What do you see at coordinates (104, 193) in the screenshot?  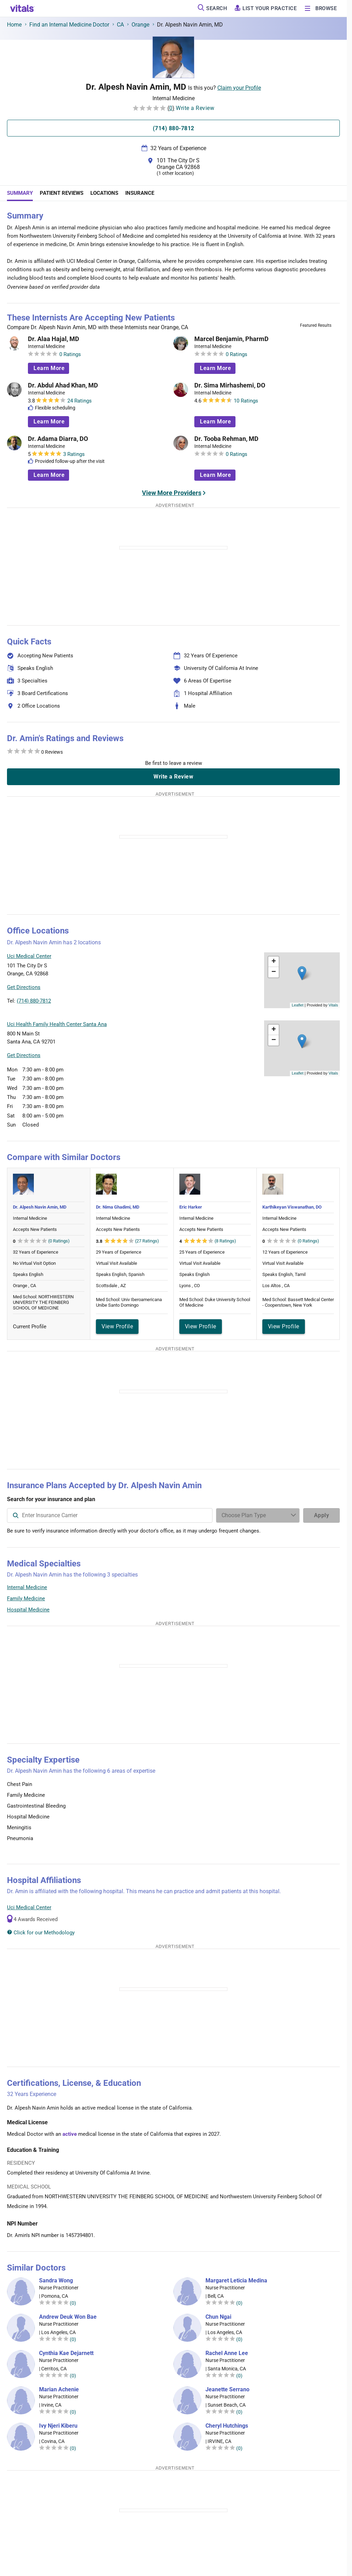 I see `Locations [tab]` at bounding box center [104, 193].